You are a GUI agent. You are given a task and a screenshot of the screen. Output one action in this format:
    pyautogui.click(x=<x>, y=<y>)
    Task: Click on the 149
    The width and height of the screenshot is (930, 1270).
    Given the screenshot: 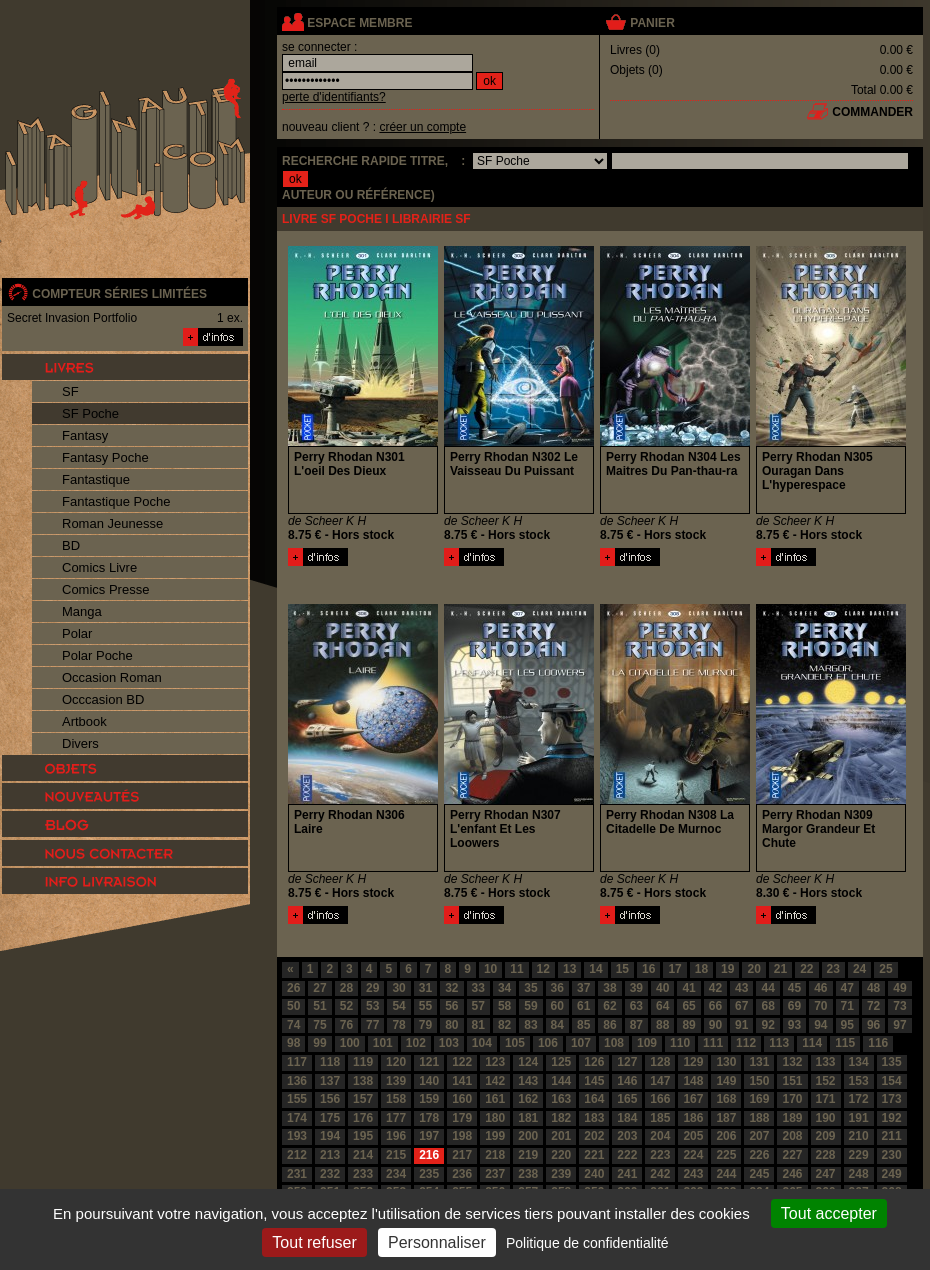 What is the action you would take?
    pyautogui.click(x=726, y=1081)
    